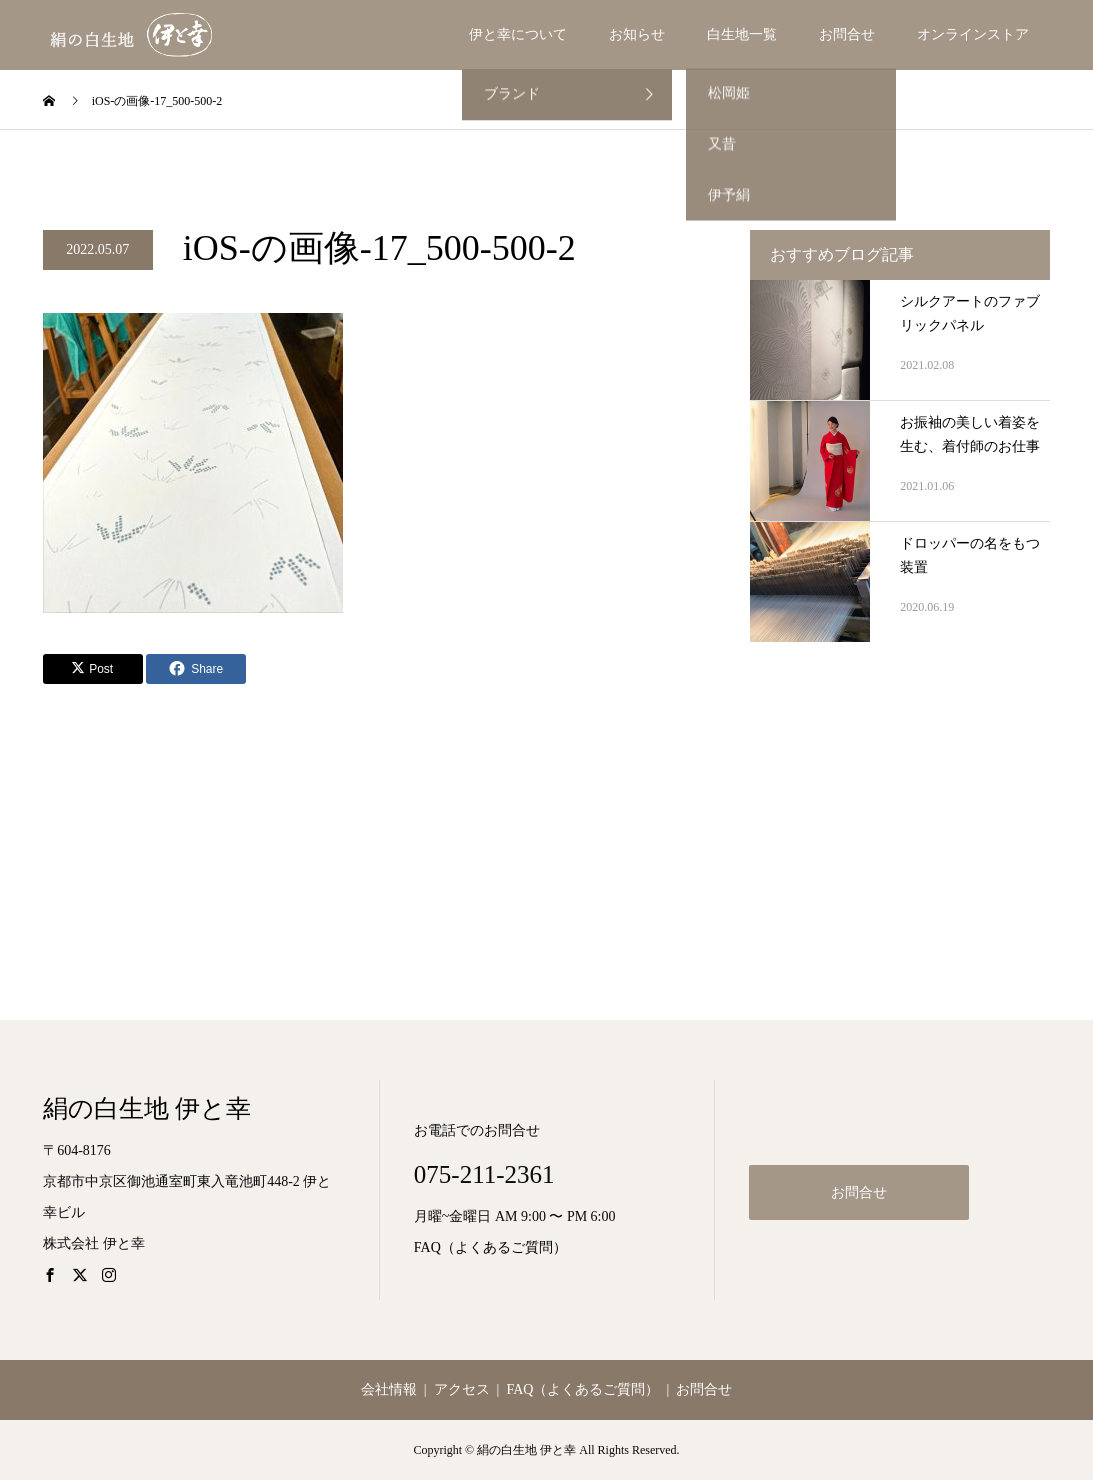  I want to click on 伊と幸について, so click(518, 34).